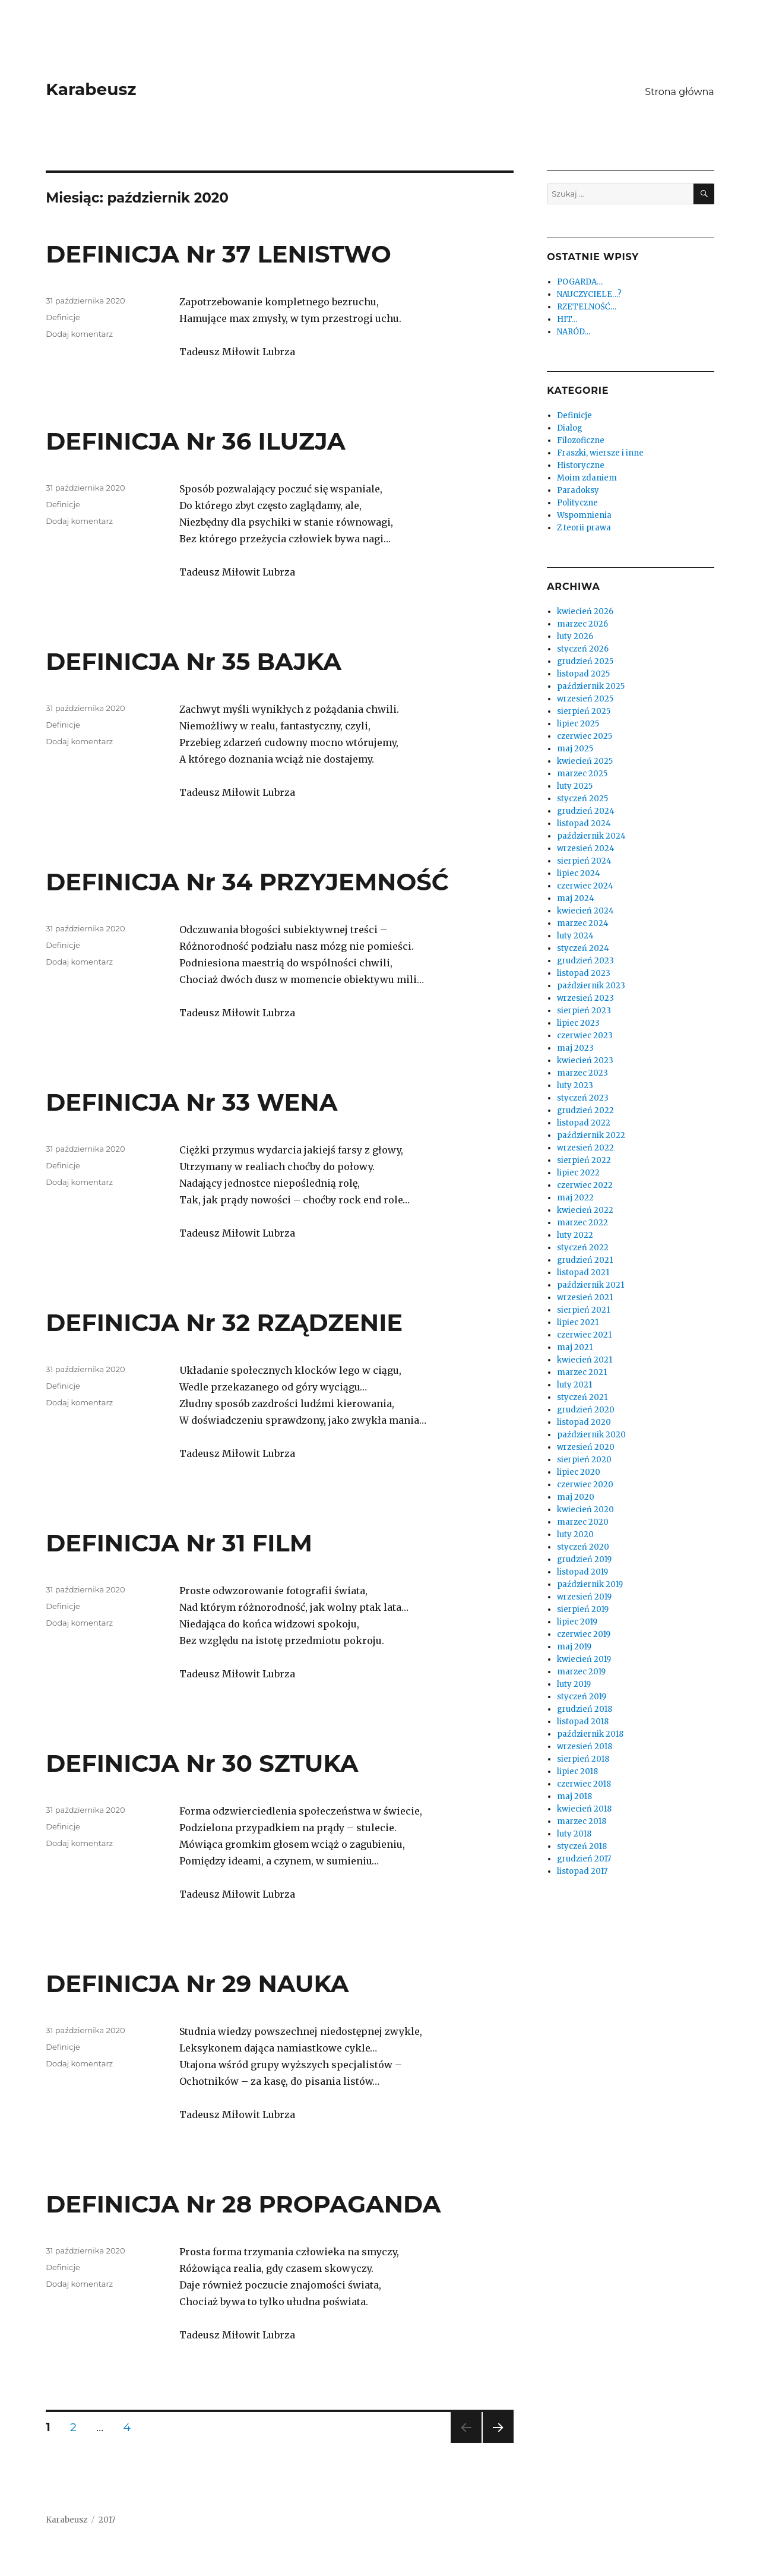 Image resolution: width=760 pixels, height=2576 pixels. I want to click on maj 2021, so click(575, 1347).